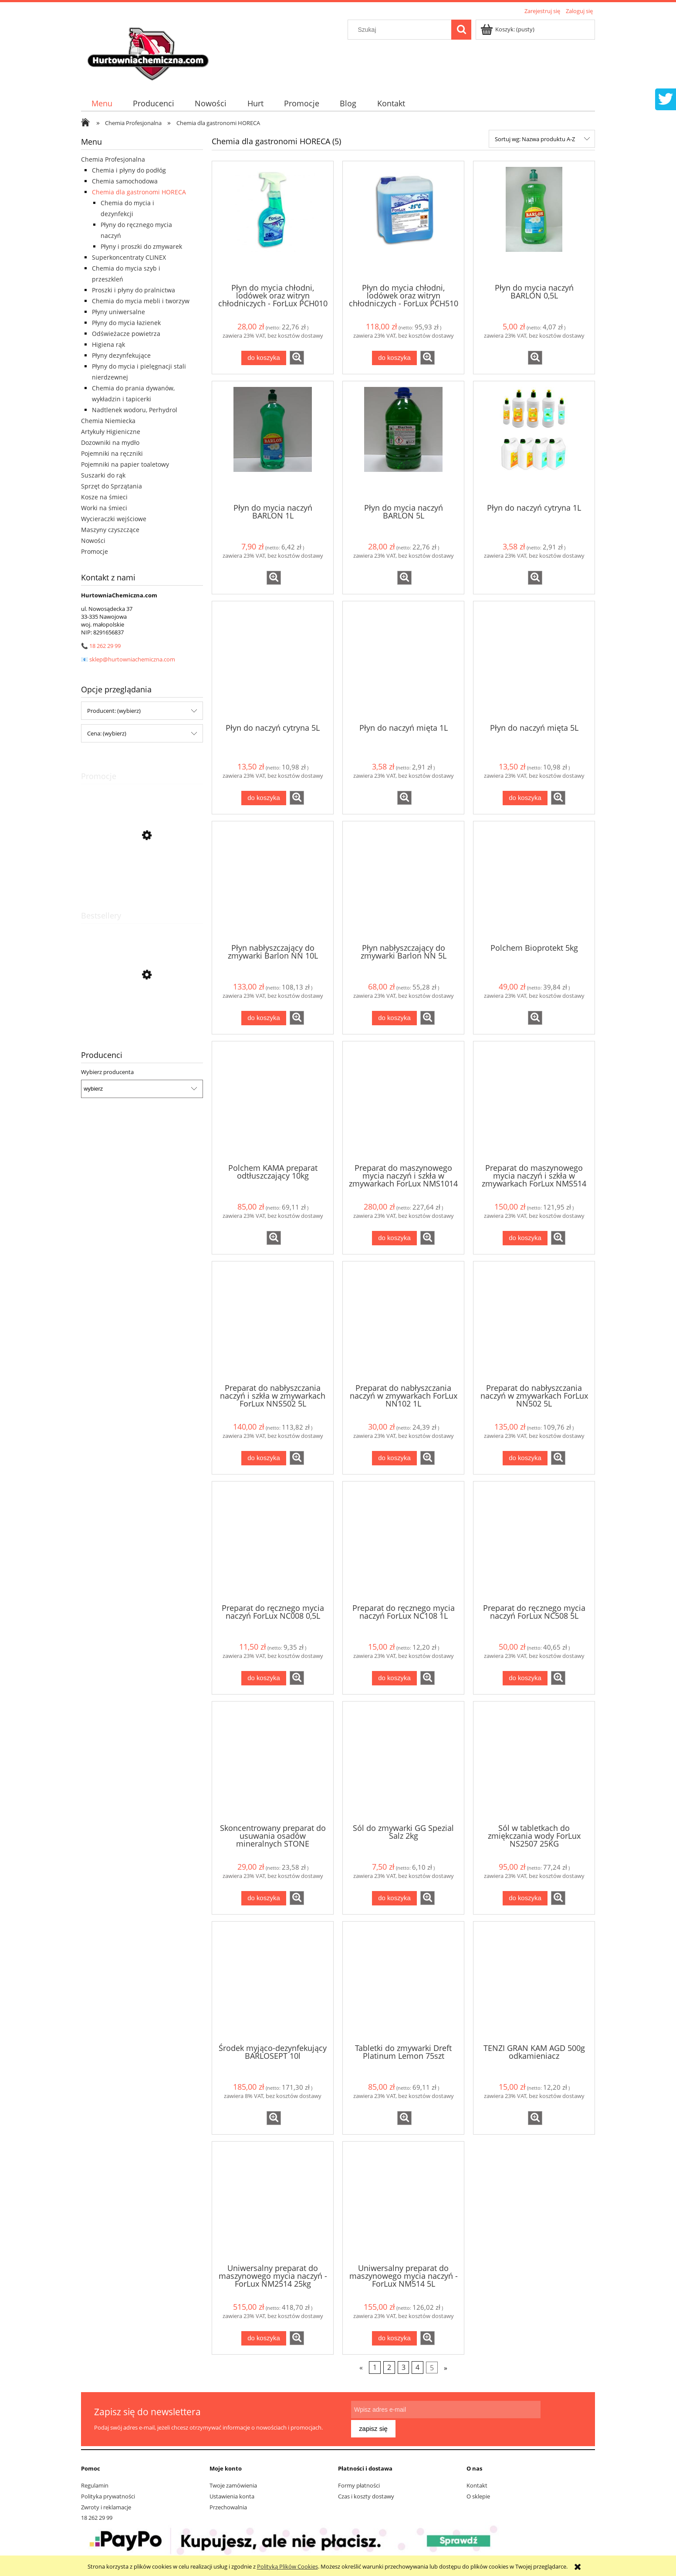 This screenshot has height=2576, width=676. I want to click on Chemia i płyny do podłóg, so click(129, 170).